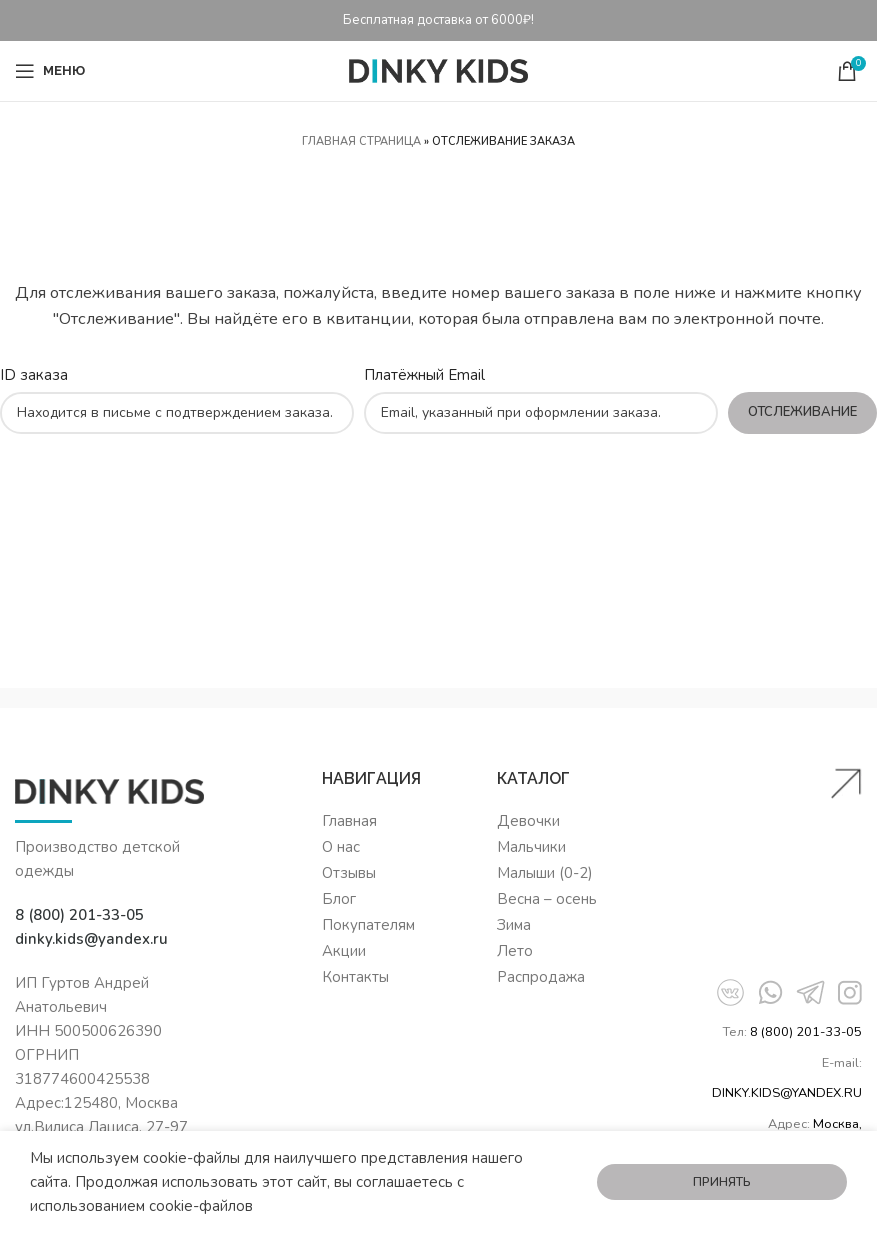 The image size is (877, 1233). I want to click on Лето, so click(515, 951).